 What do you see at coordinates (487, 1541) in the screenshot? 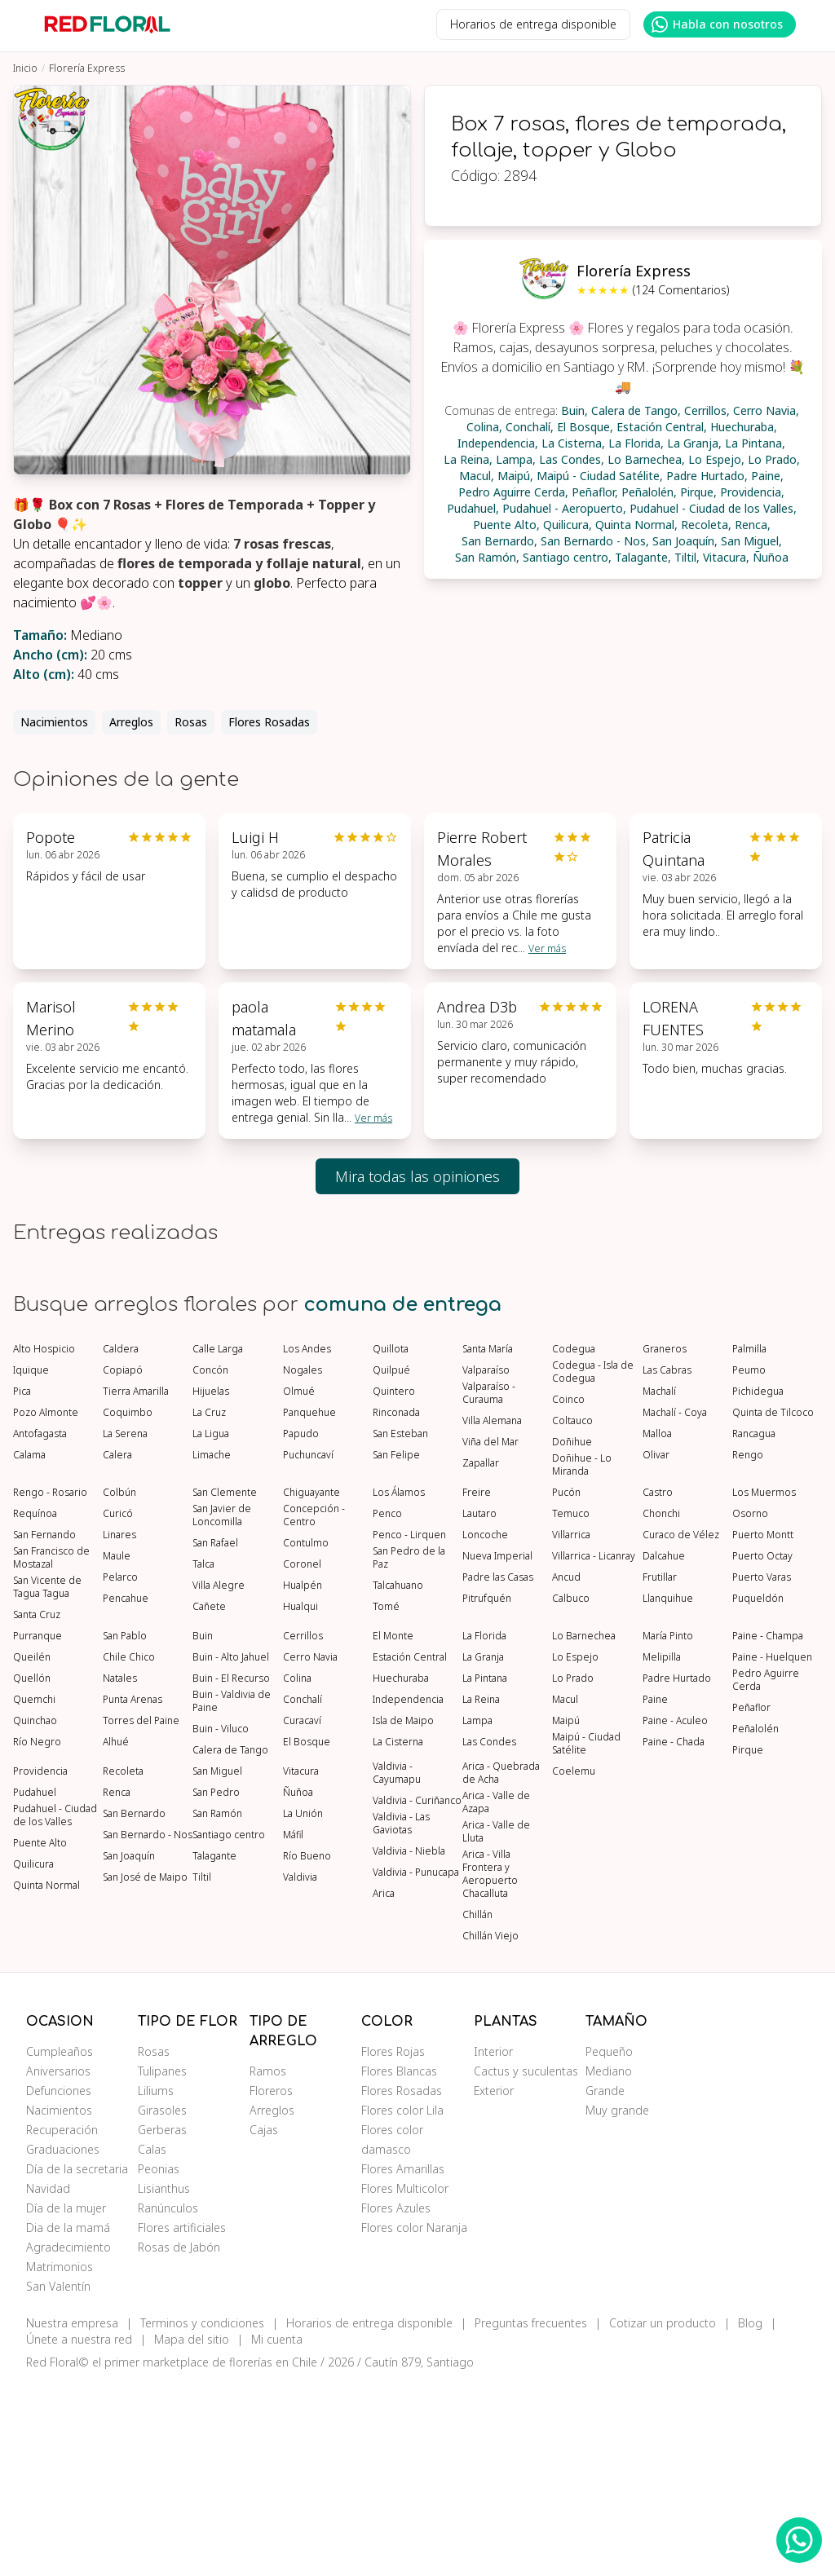
I see `Santa María` at bounding box center [487, 1541].